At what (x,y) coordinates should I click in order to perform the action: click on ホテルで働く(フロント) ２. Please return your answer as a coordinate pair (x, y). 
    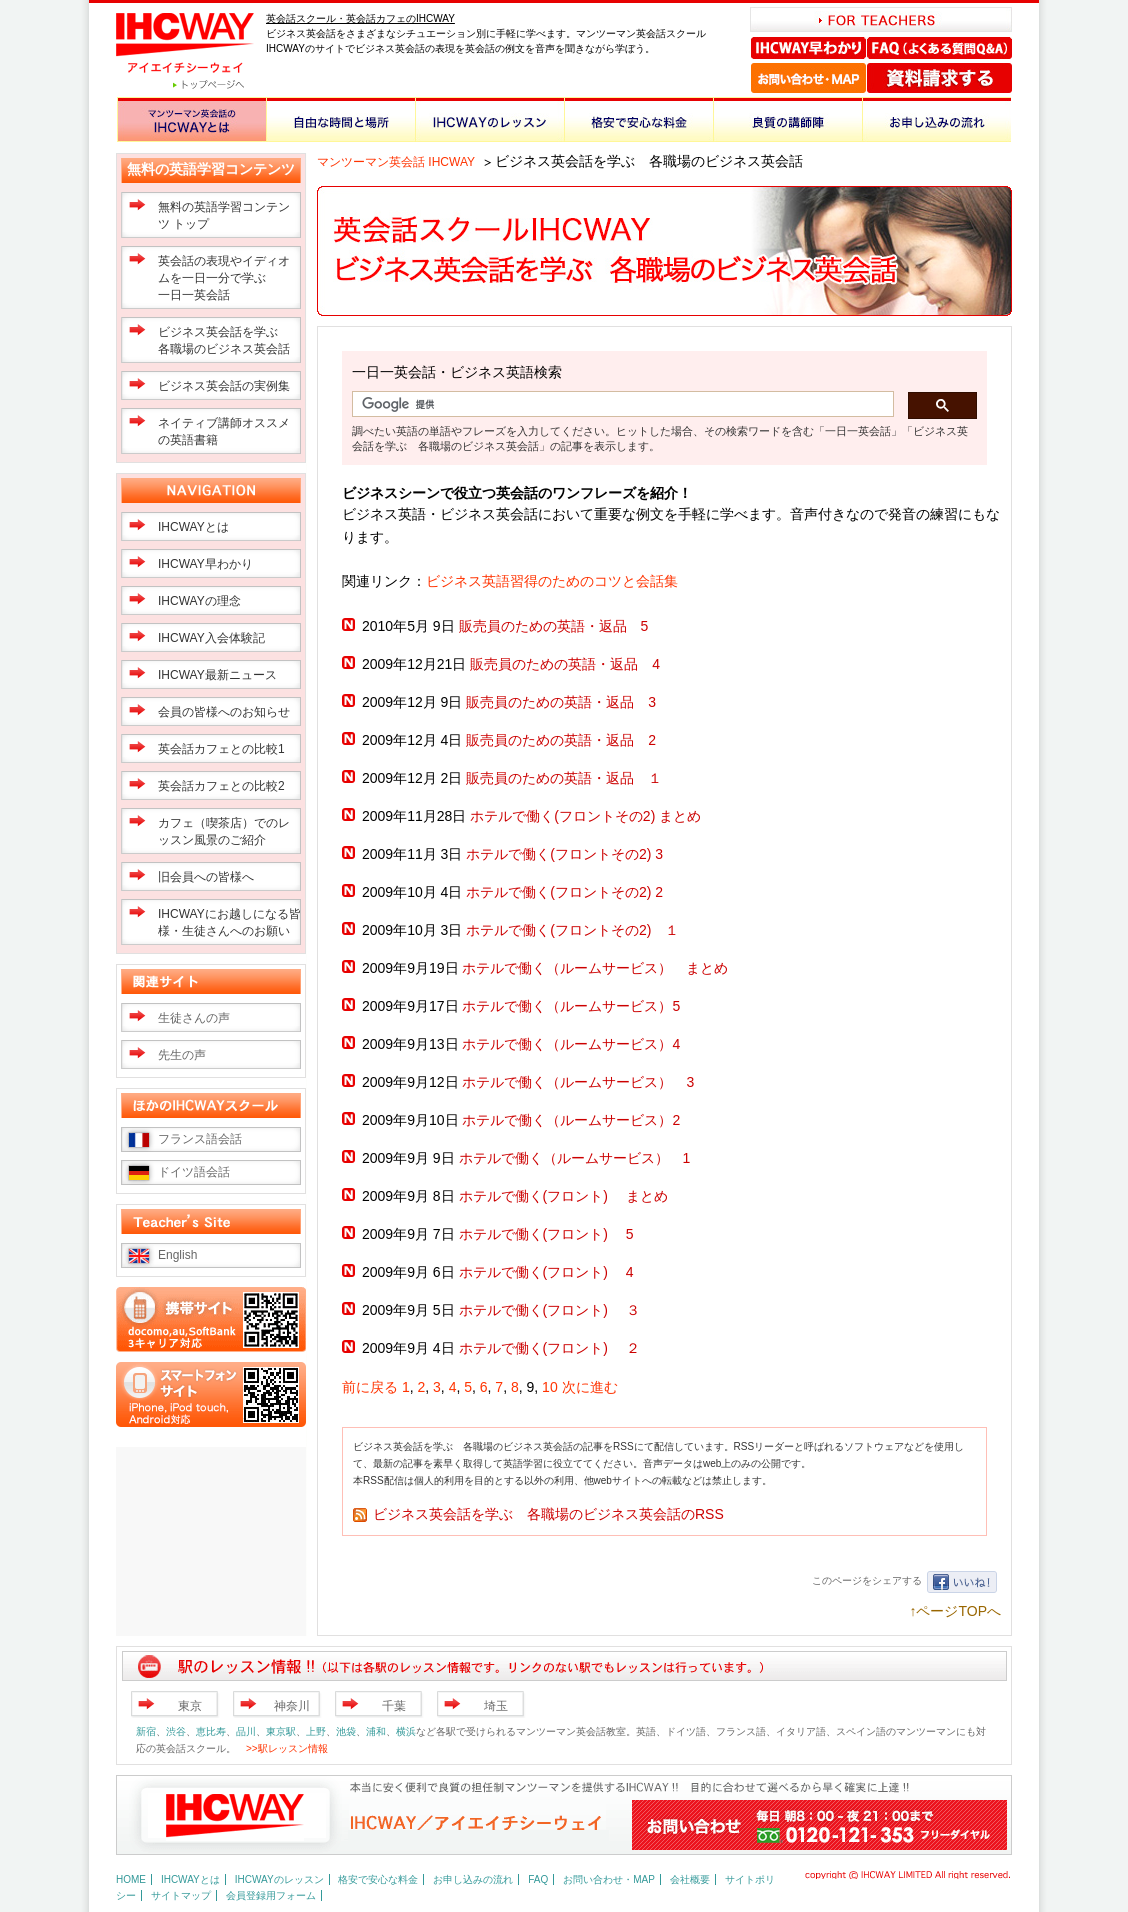
    Looking at the image, I should click on (549, 1348).